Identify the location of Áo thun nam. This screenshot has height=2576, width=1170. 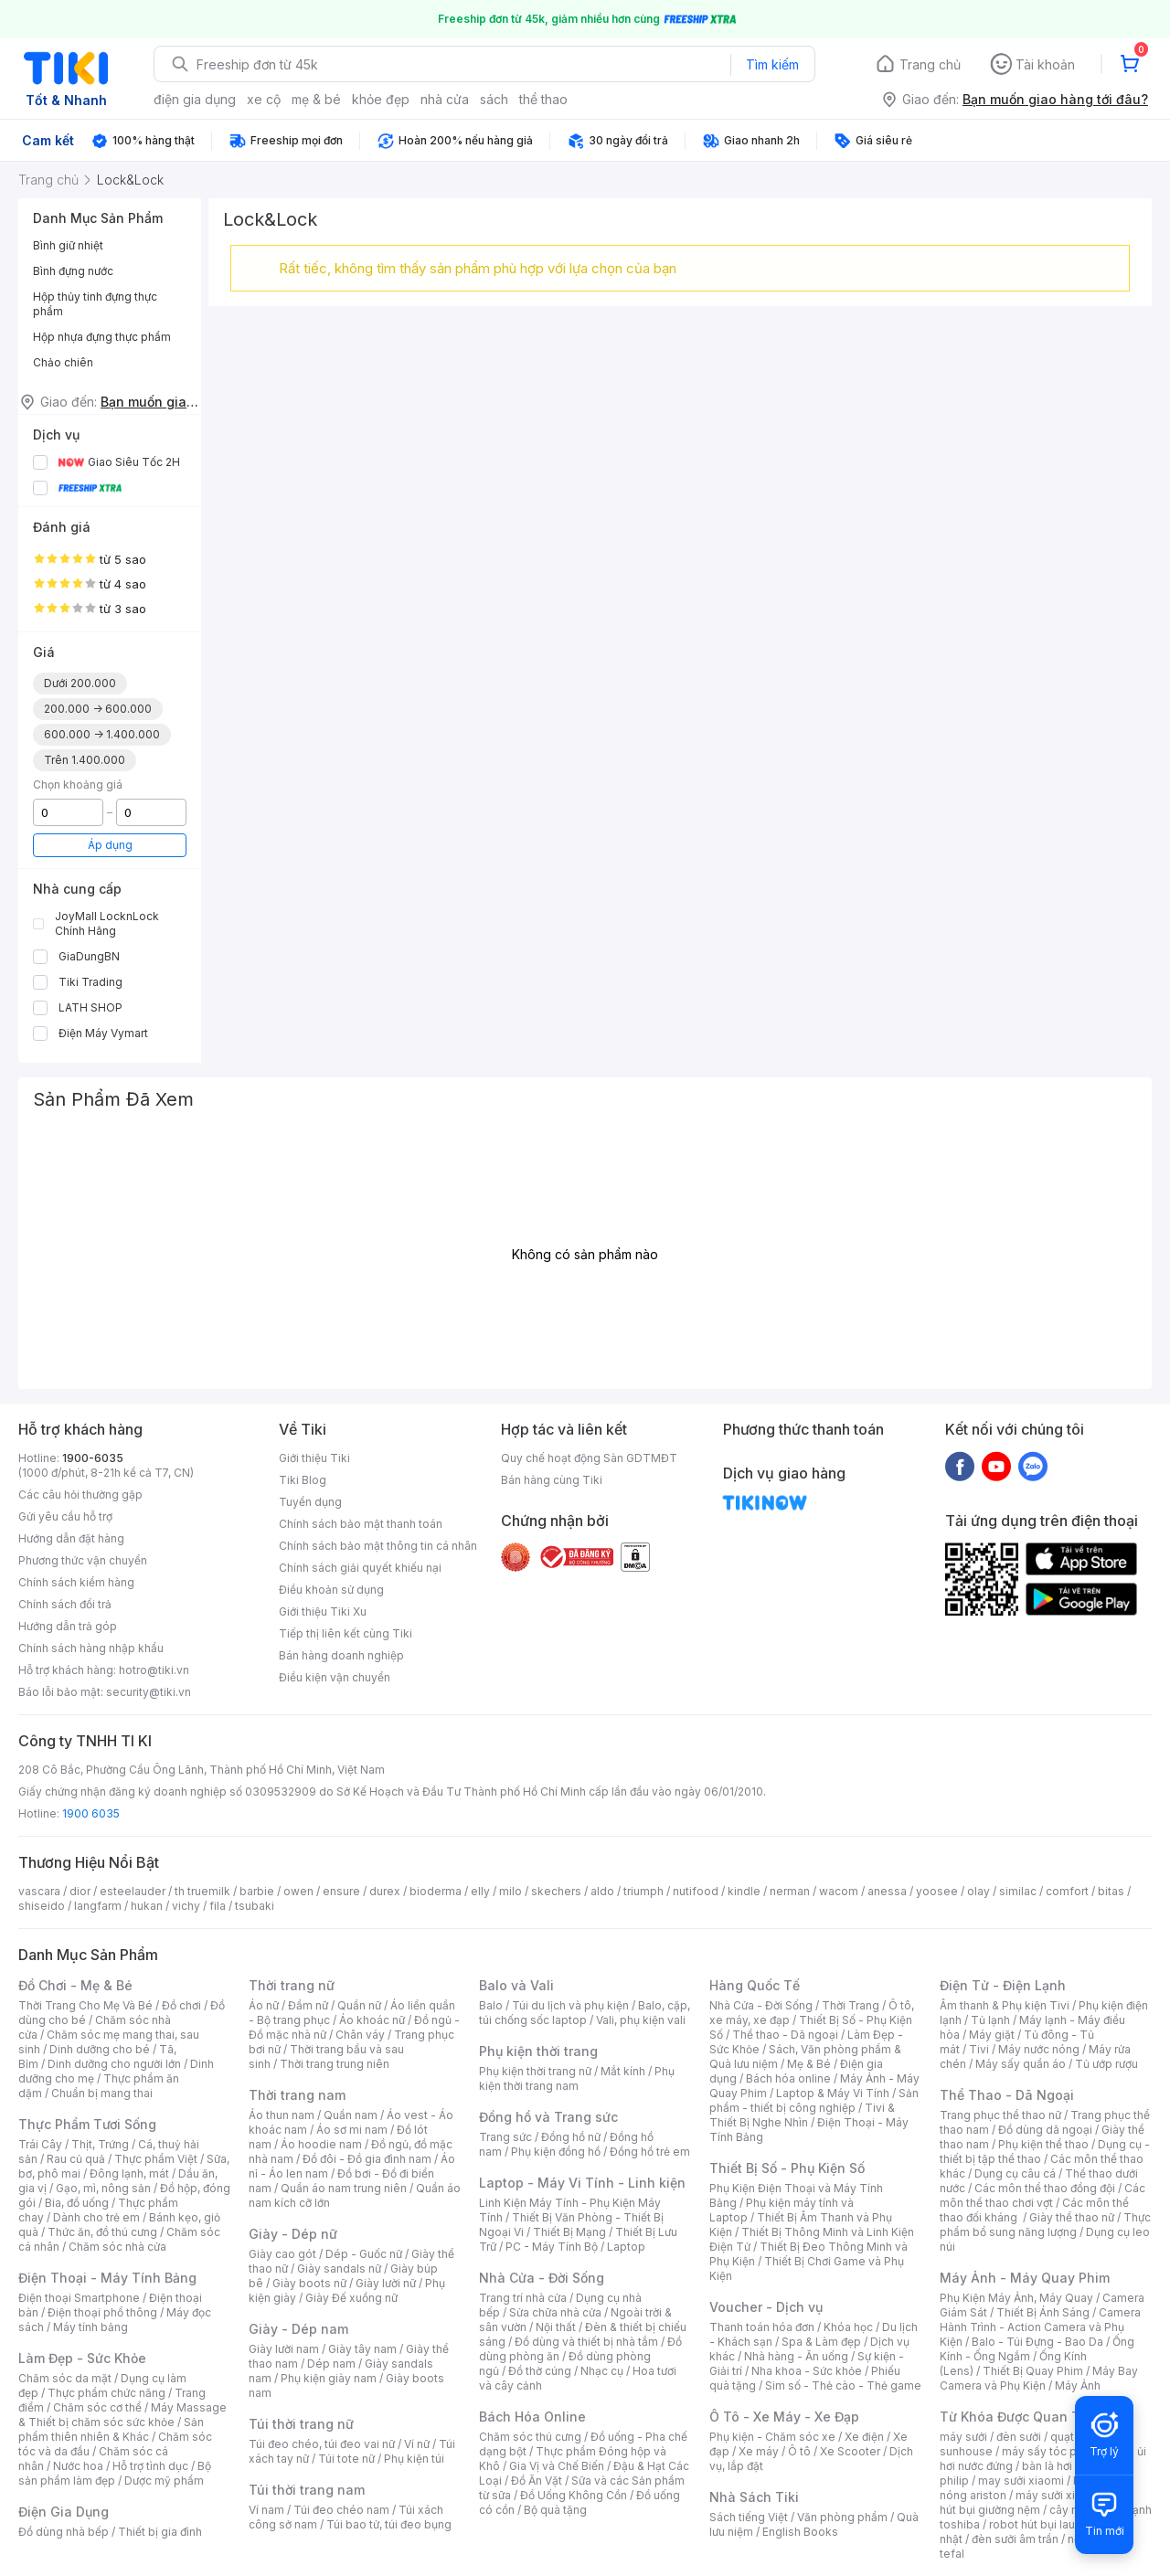
(281, 2115).